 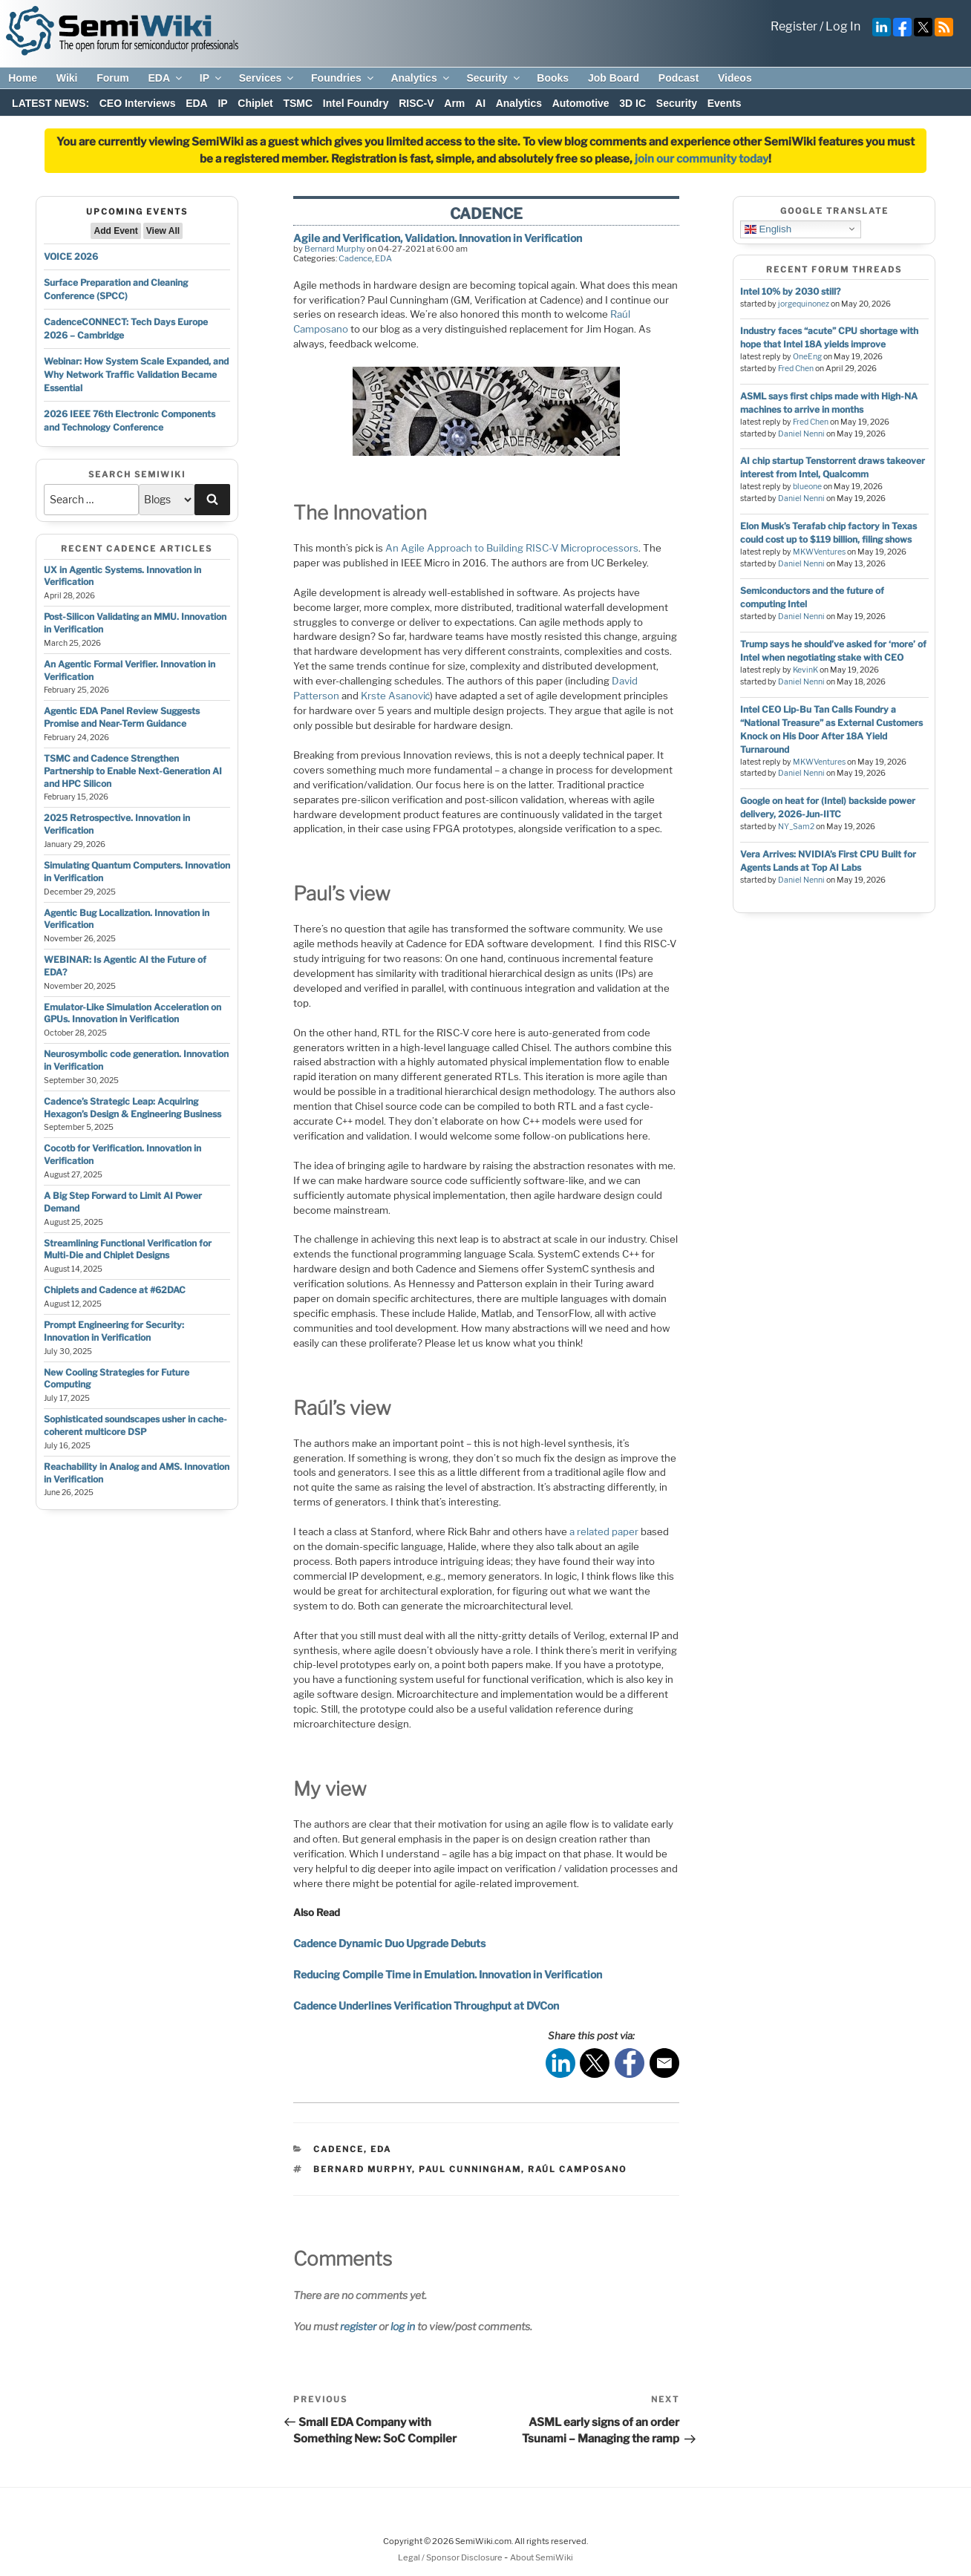 What do you see at coordinates (470, 2169) in the screenshot?
I see `paul cunningham` at bounding box center [470, 2169].